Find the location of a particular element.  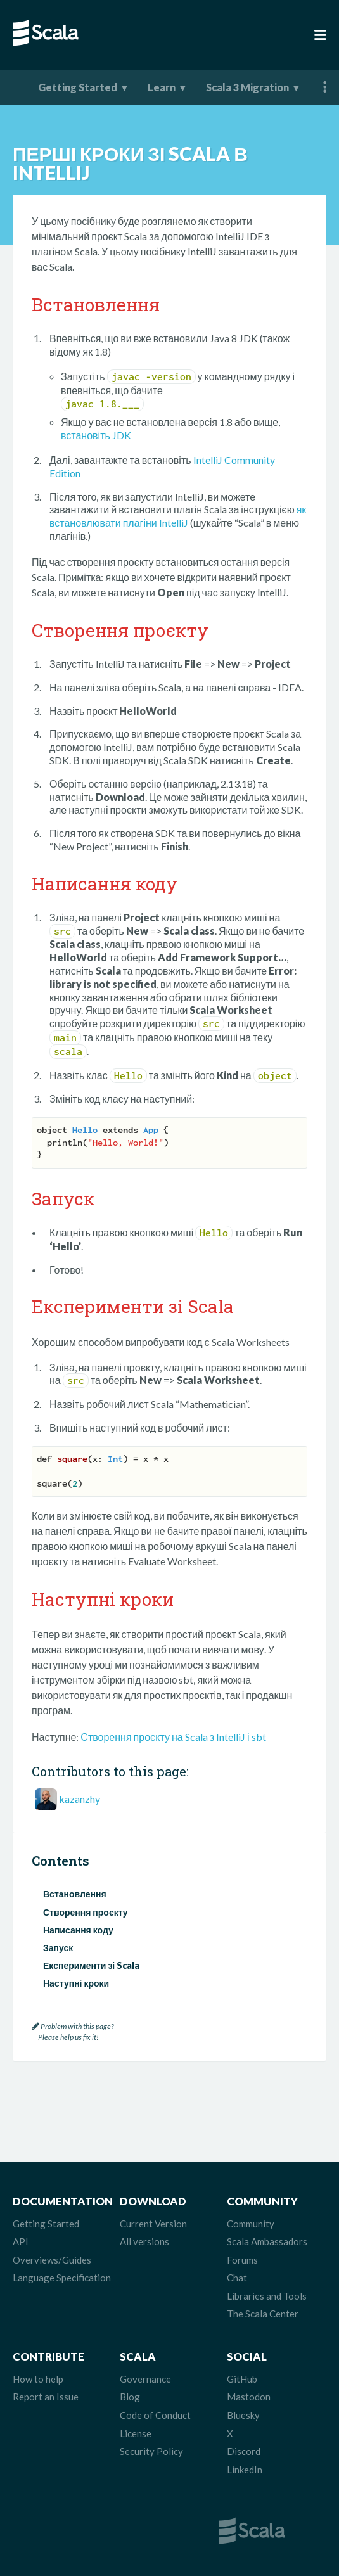

Report an Issue is located at coordinates (46, 2396).